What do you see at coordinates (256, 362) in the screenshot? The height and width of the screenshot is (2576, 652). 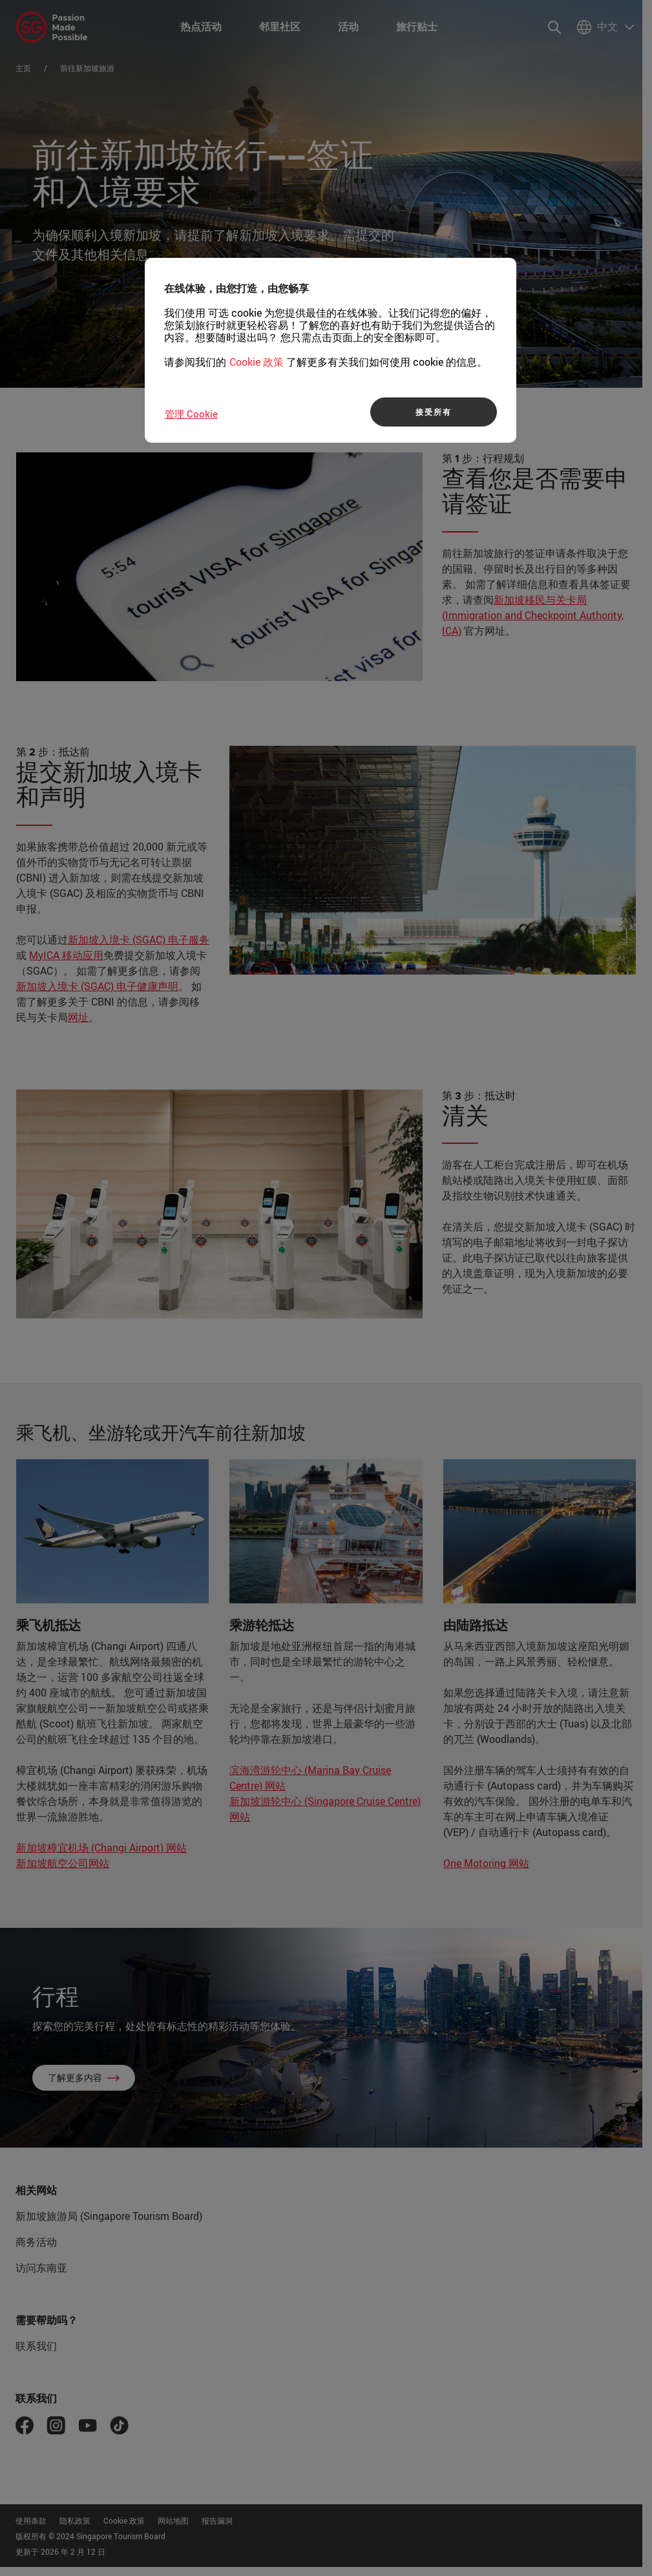 I see `Cookie 政策` at bounding box center [256, 362].